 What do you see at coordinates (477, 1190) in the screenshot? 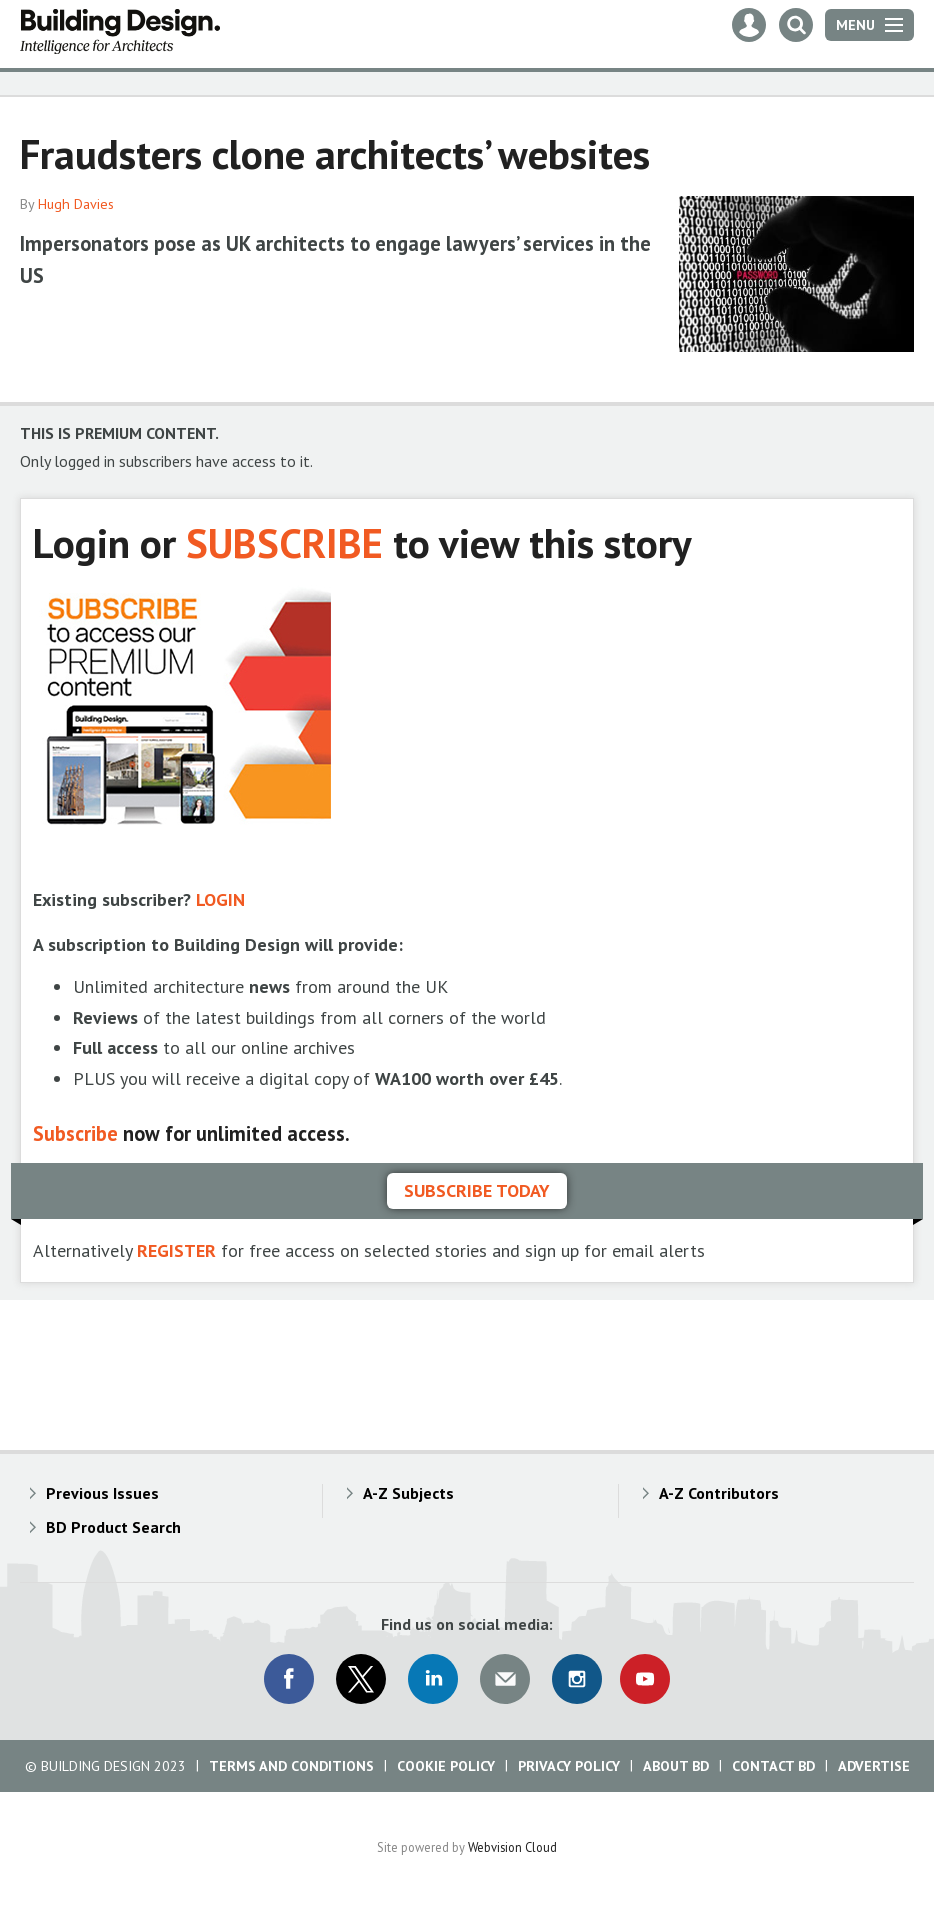
I see `Subscribe today` at bounding box center [477, 1190].